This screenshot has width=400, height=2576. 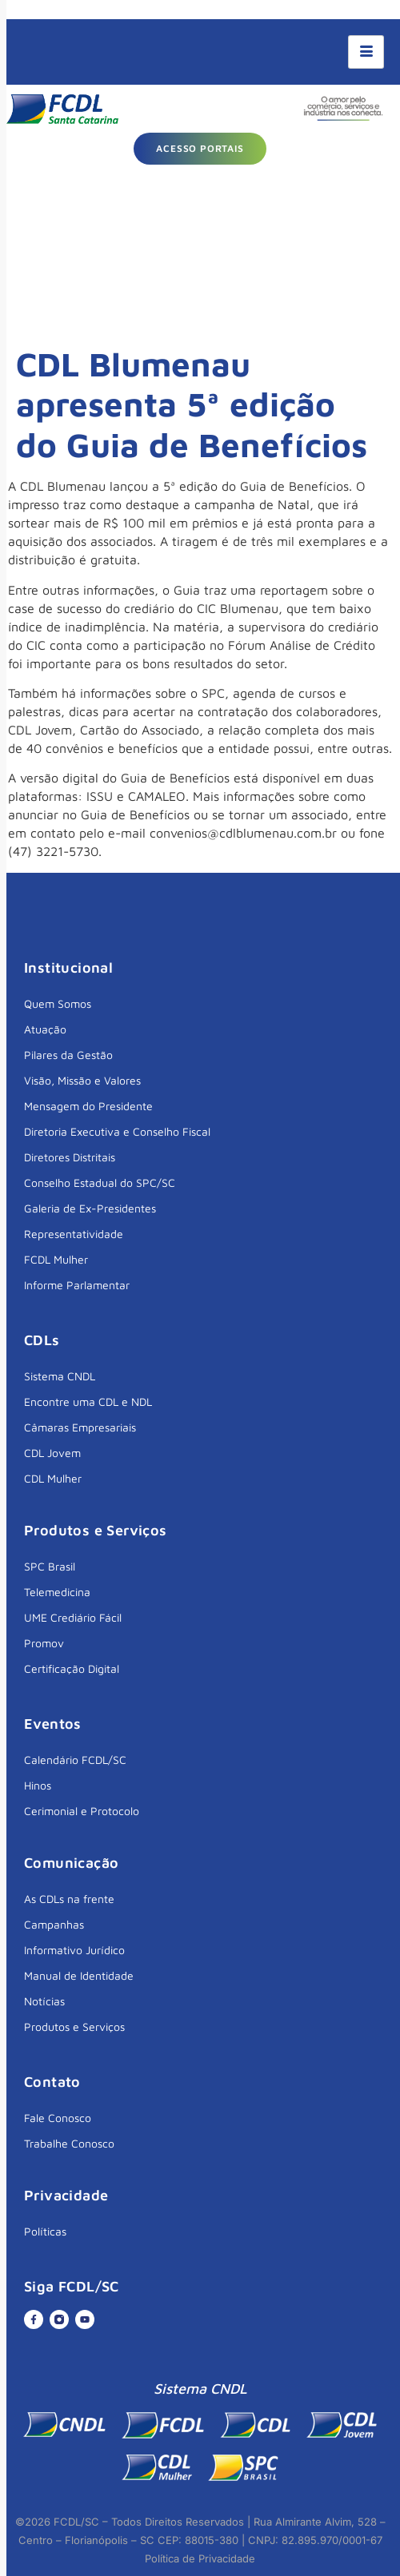 I want to click on FCDL Mulher, so click(x=56, y=1259).